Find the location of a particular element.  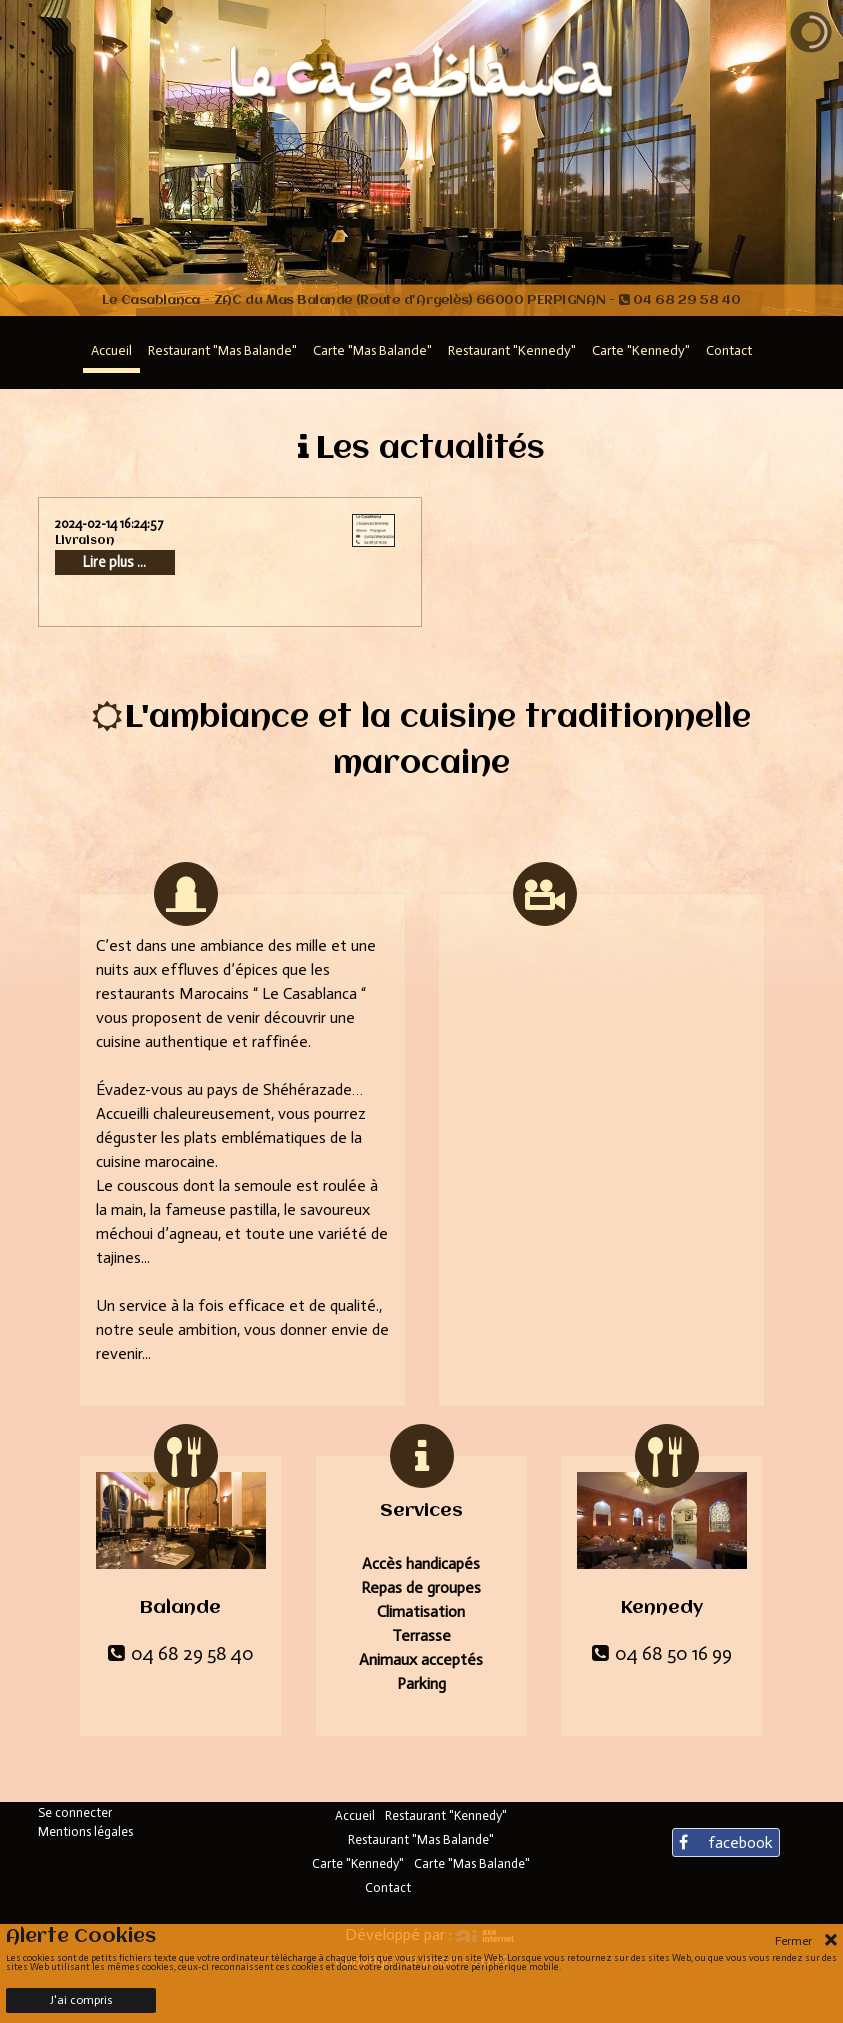

Carte "Mas Balande" is located at coordinates (472, 1863).